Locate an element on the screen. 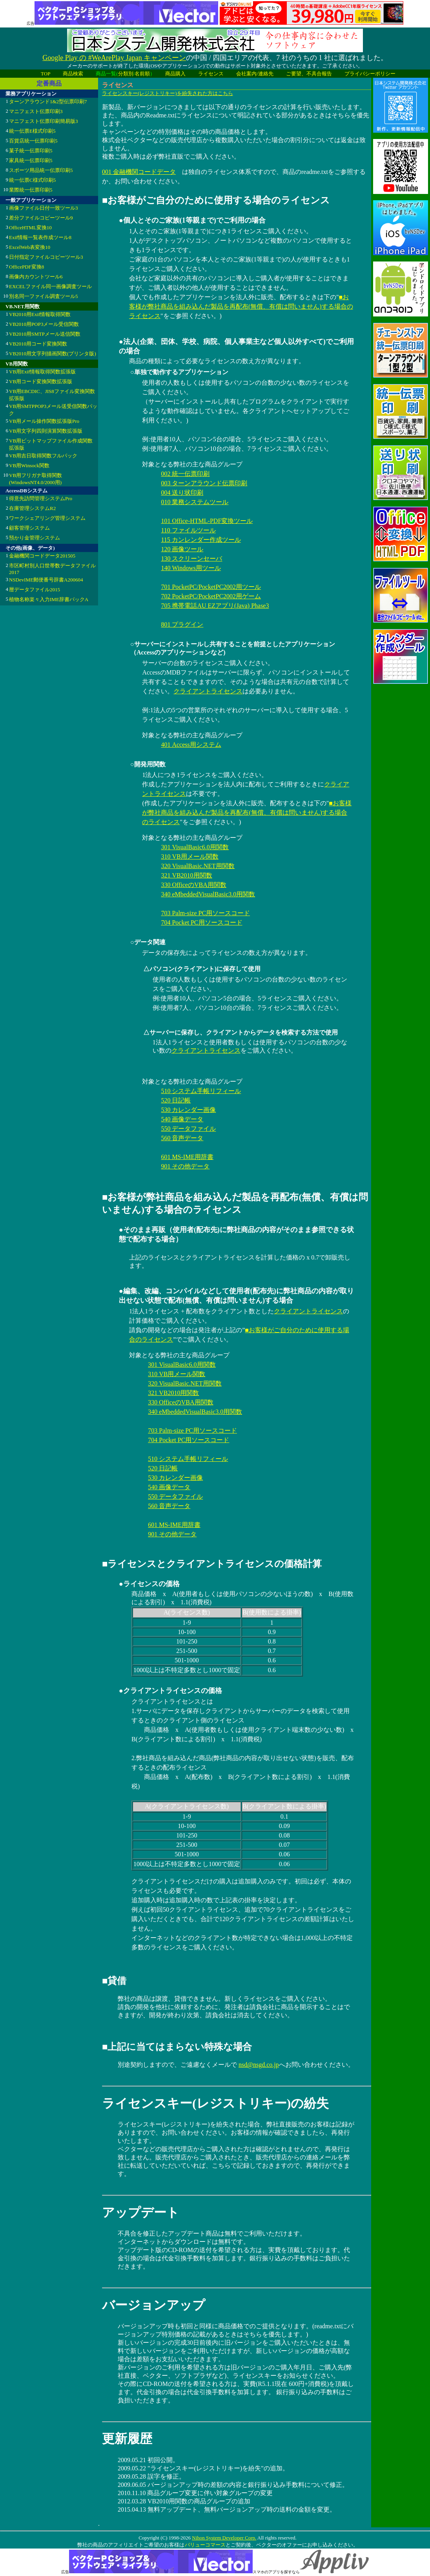 The width and height of the screenshot is (430, 2576). 010 業務システムツール is located at coordinates (194, 502).